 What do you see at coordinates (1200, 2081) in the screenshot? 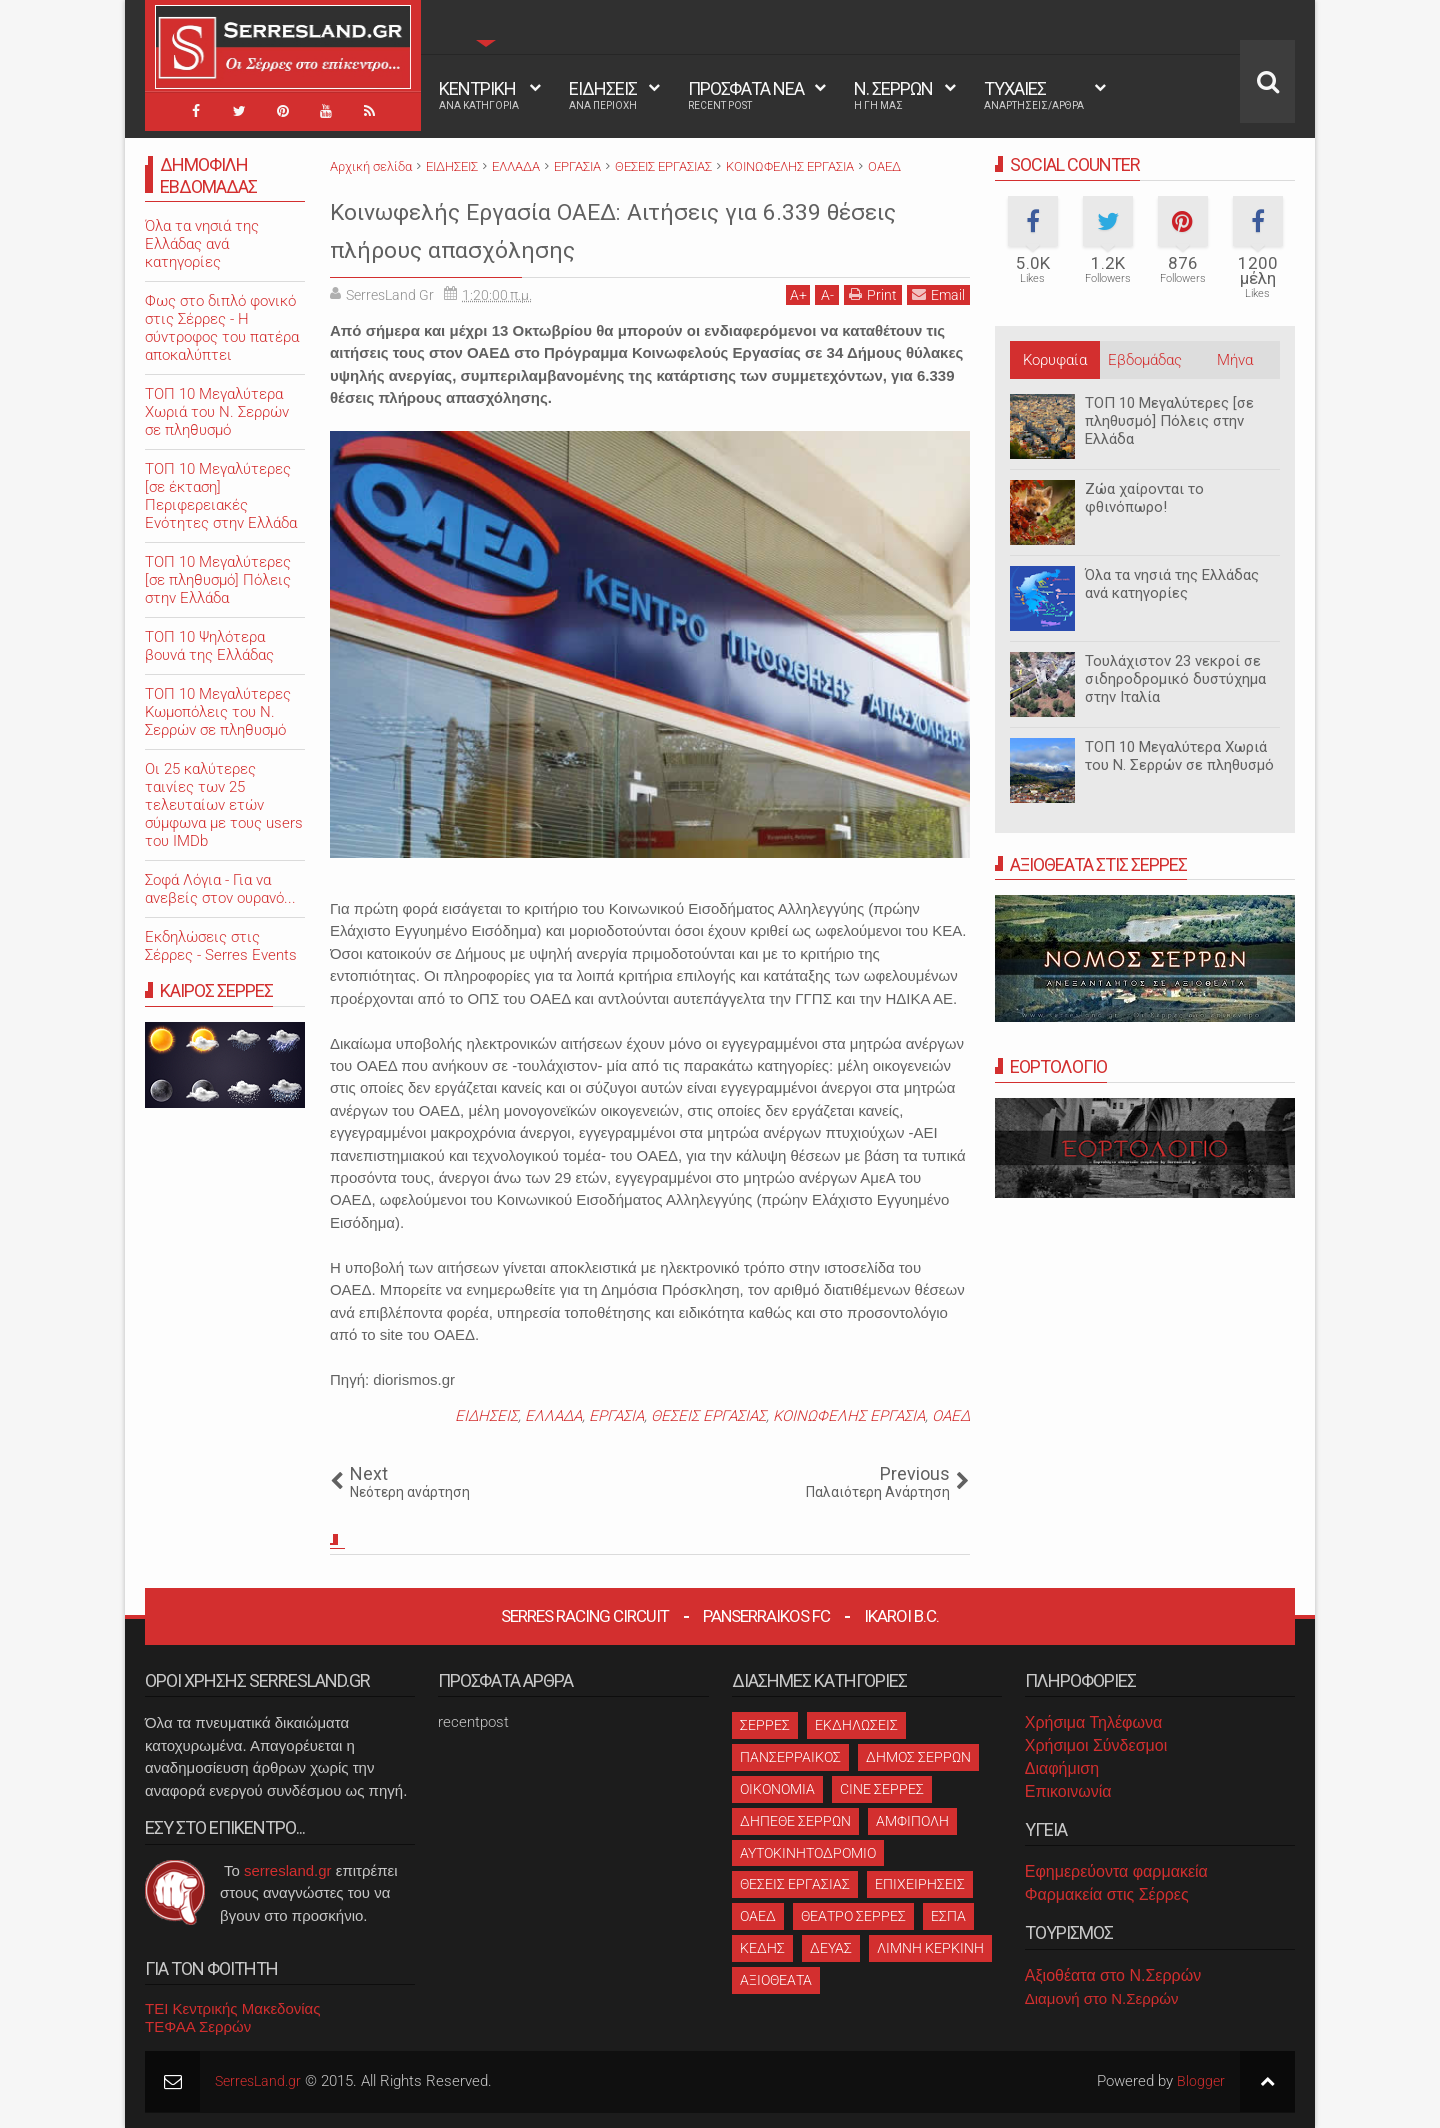
I see `Blogger` at bounding box center [1200, 2081].